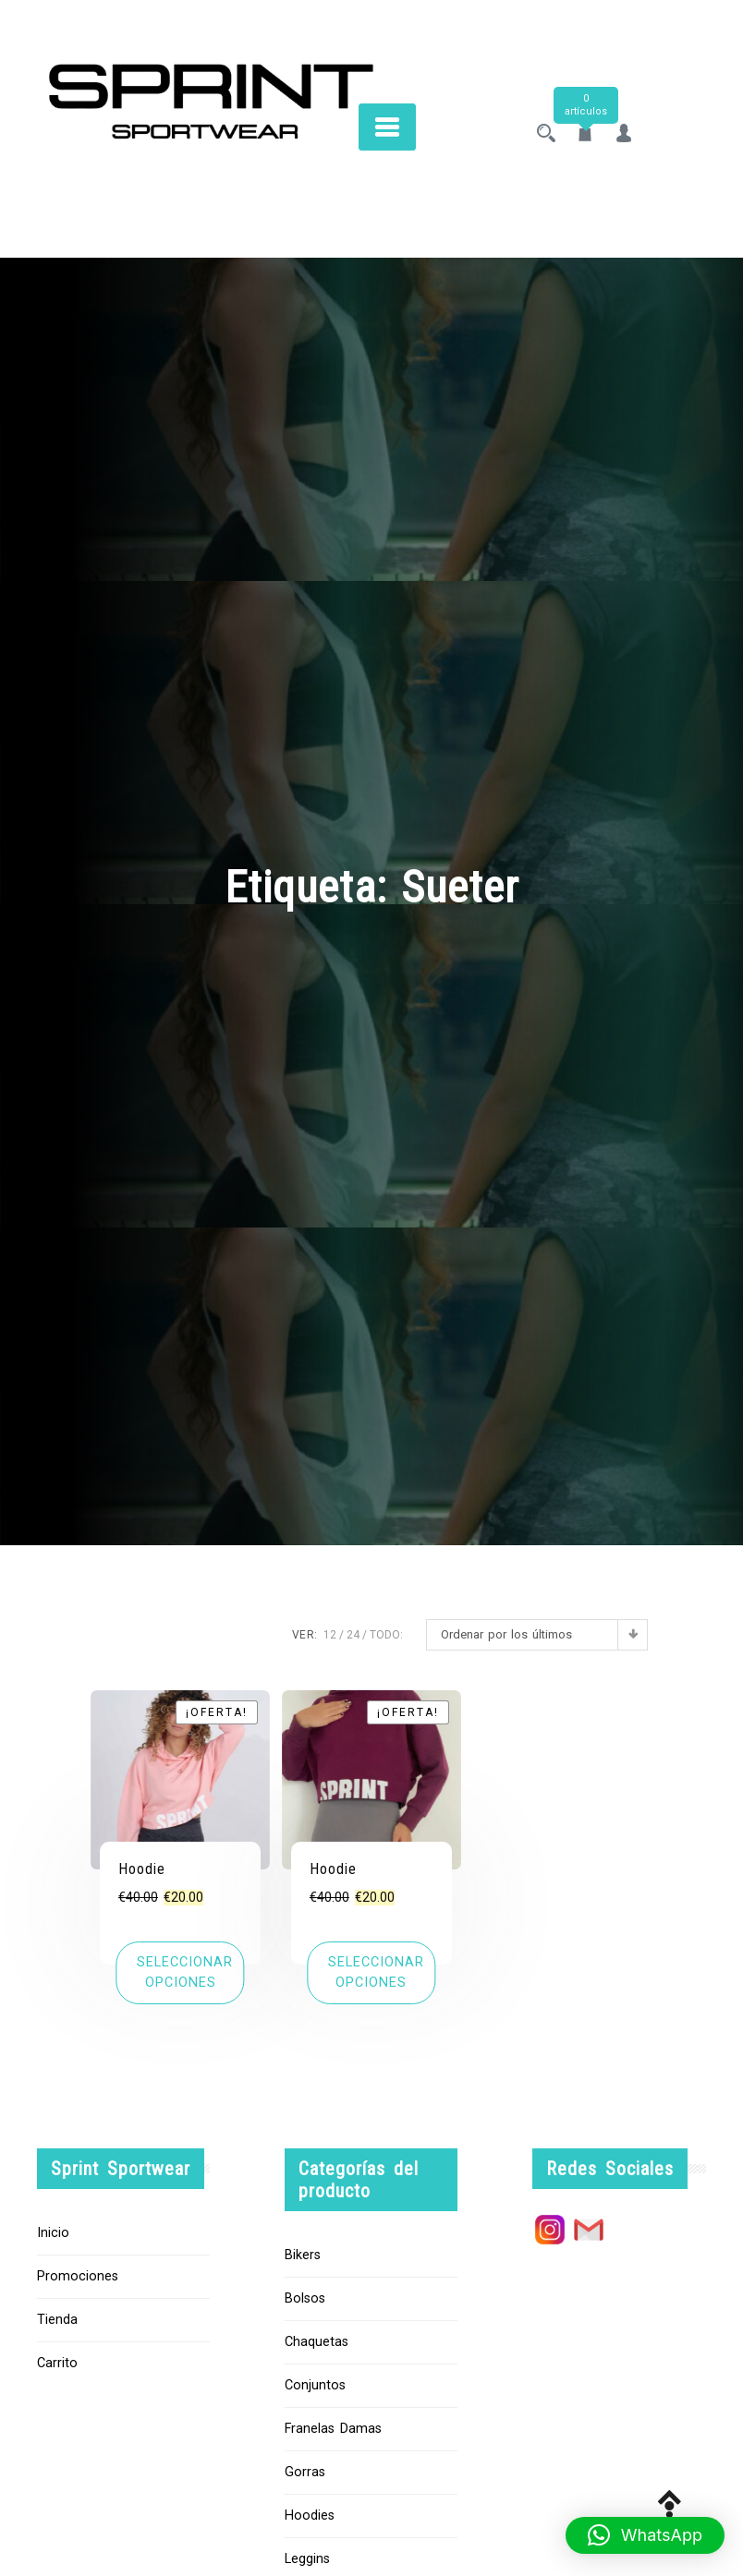 This screenshot has height=2576, width=743. I want to click on Bolsos, so click(305, 2298).